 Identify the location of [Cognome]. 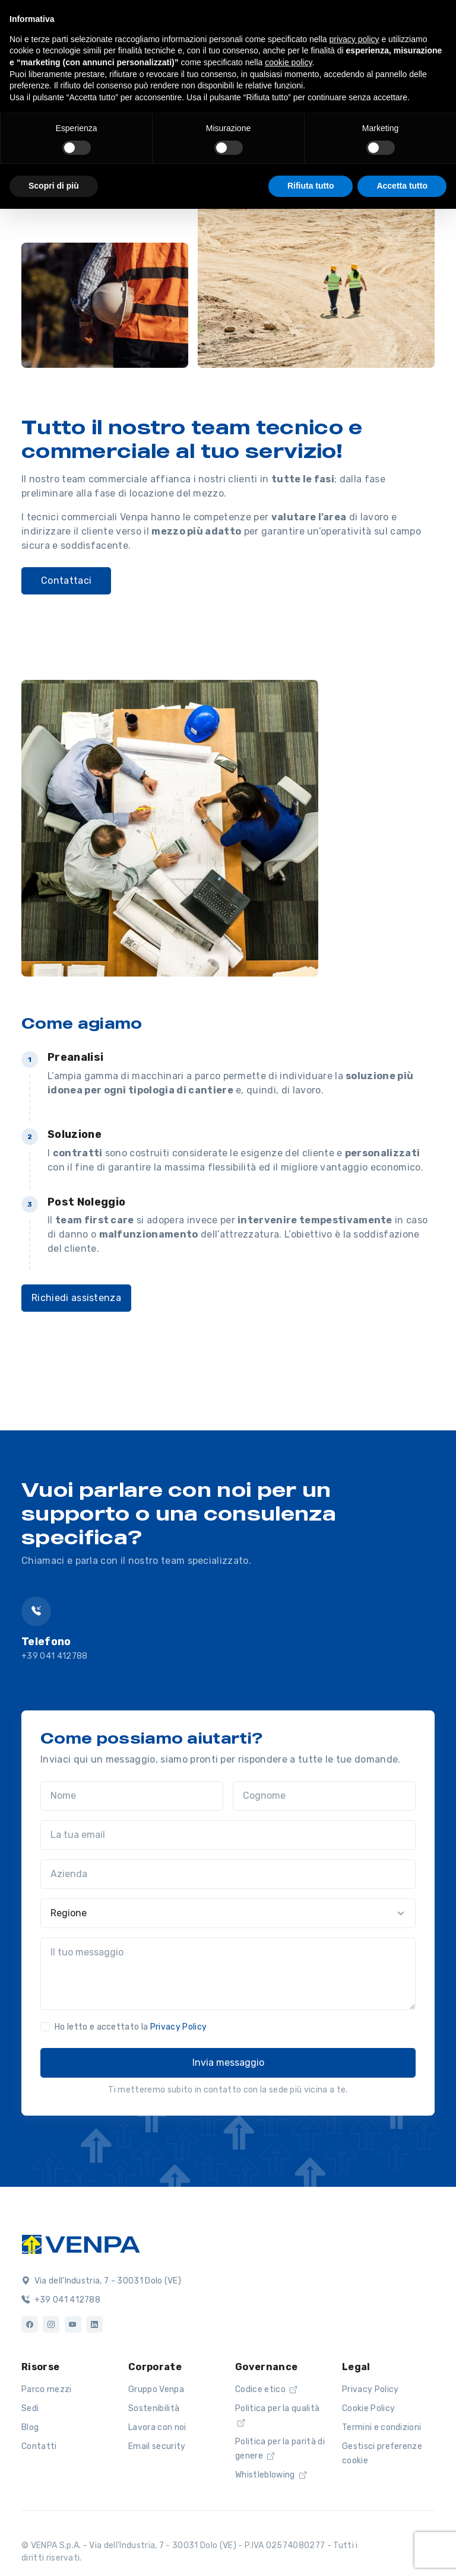
(324, 1796).